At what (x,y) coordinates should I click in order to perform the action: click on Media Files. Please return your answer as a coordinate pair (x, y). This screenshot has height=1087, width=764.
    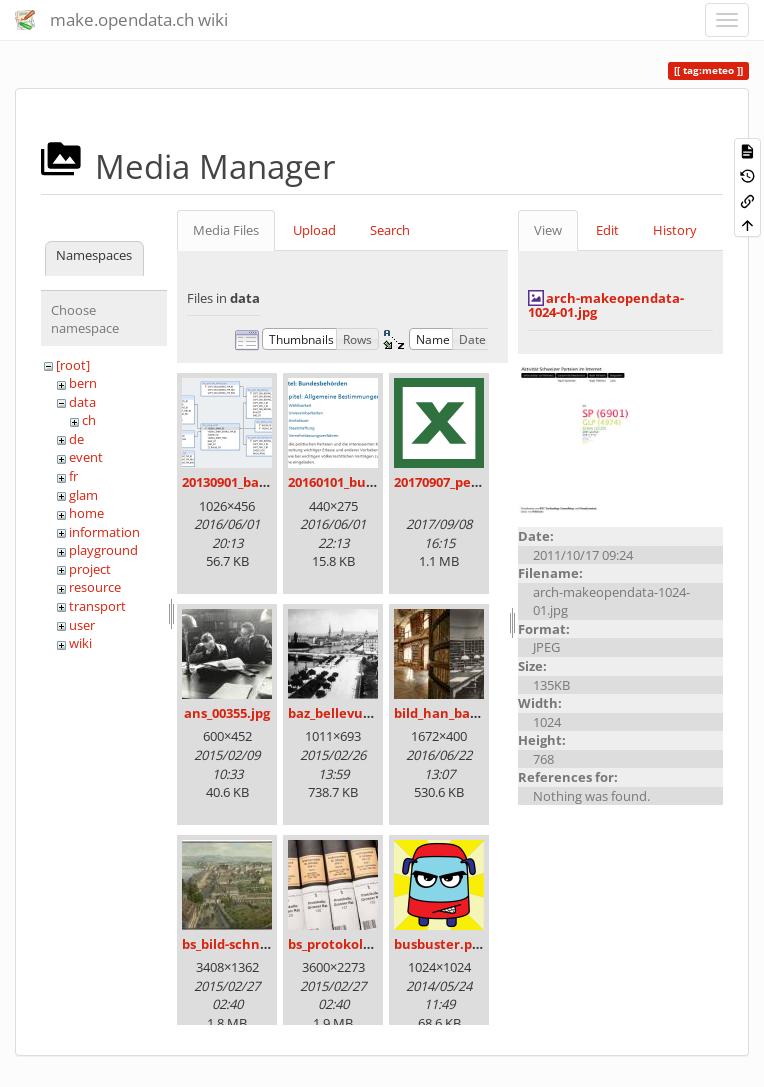
    Looking at the image, I should click on (226, 230).